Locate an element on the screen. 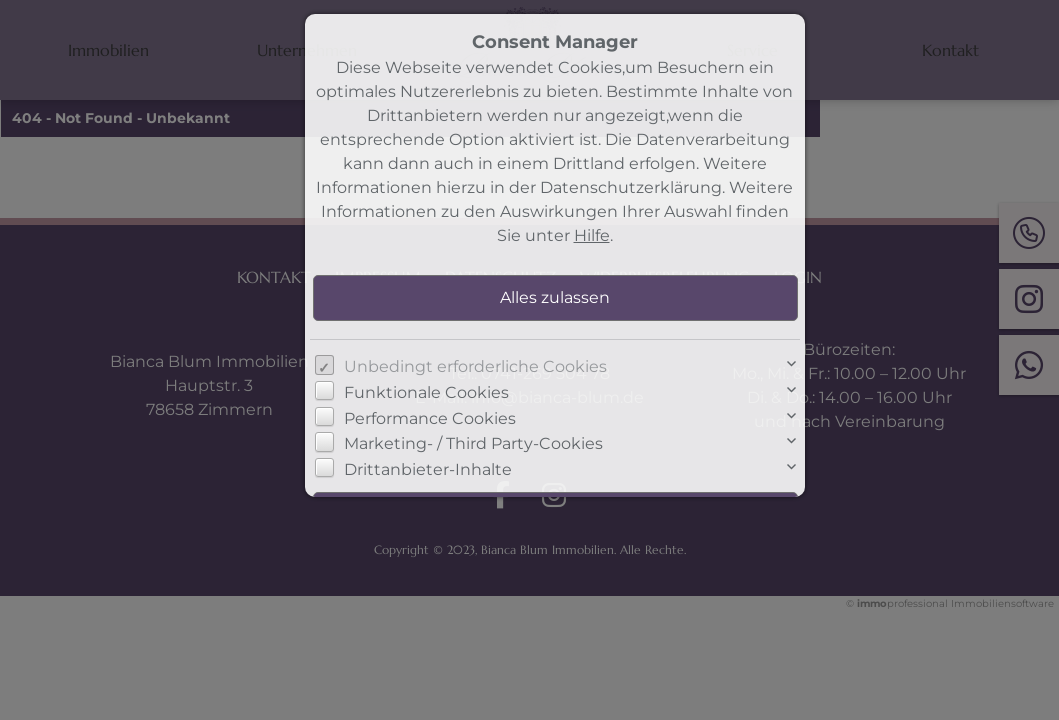  Unbedingt erforderliche Cookies is located at coordinates (475, 366).